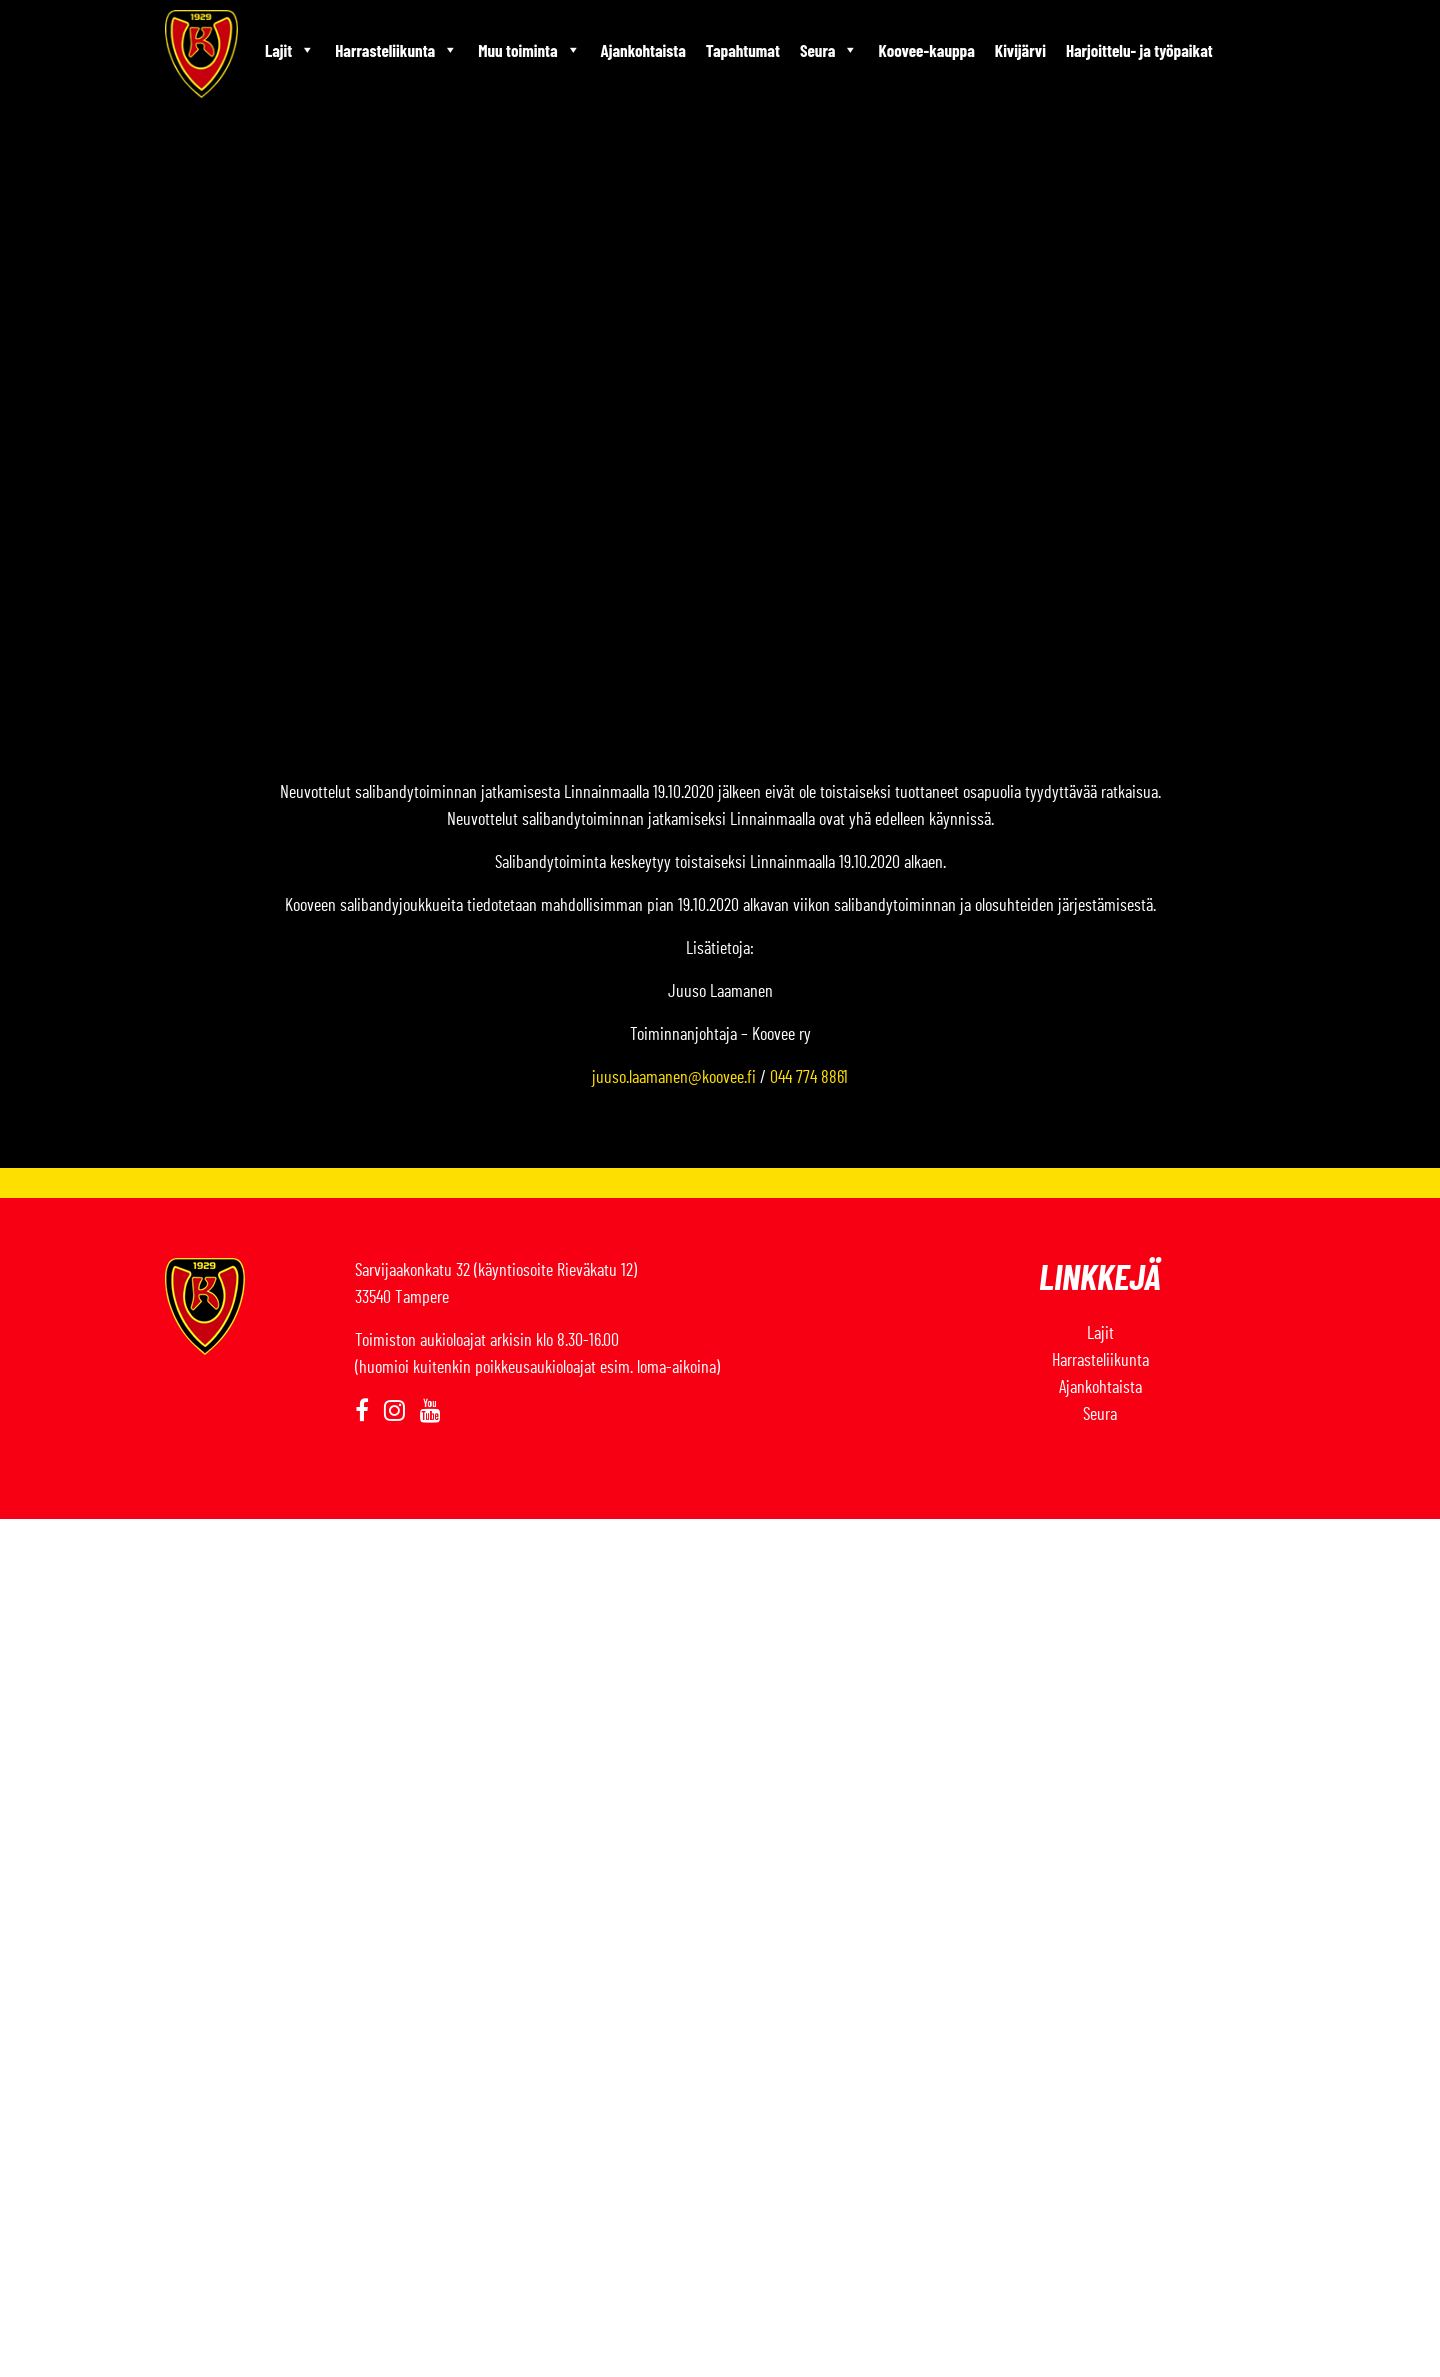  What do you see at coordinates (1139, 50) in the screenshot?
I see `Harjoittelu- ja työpaikat` at bounding box center [1139, 50].